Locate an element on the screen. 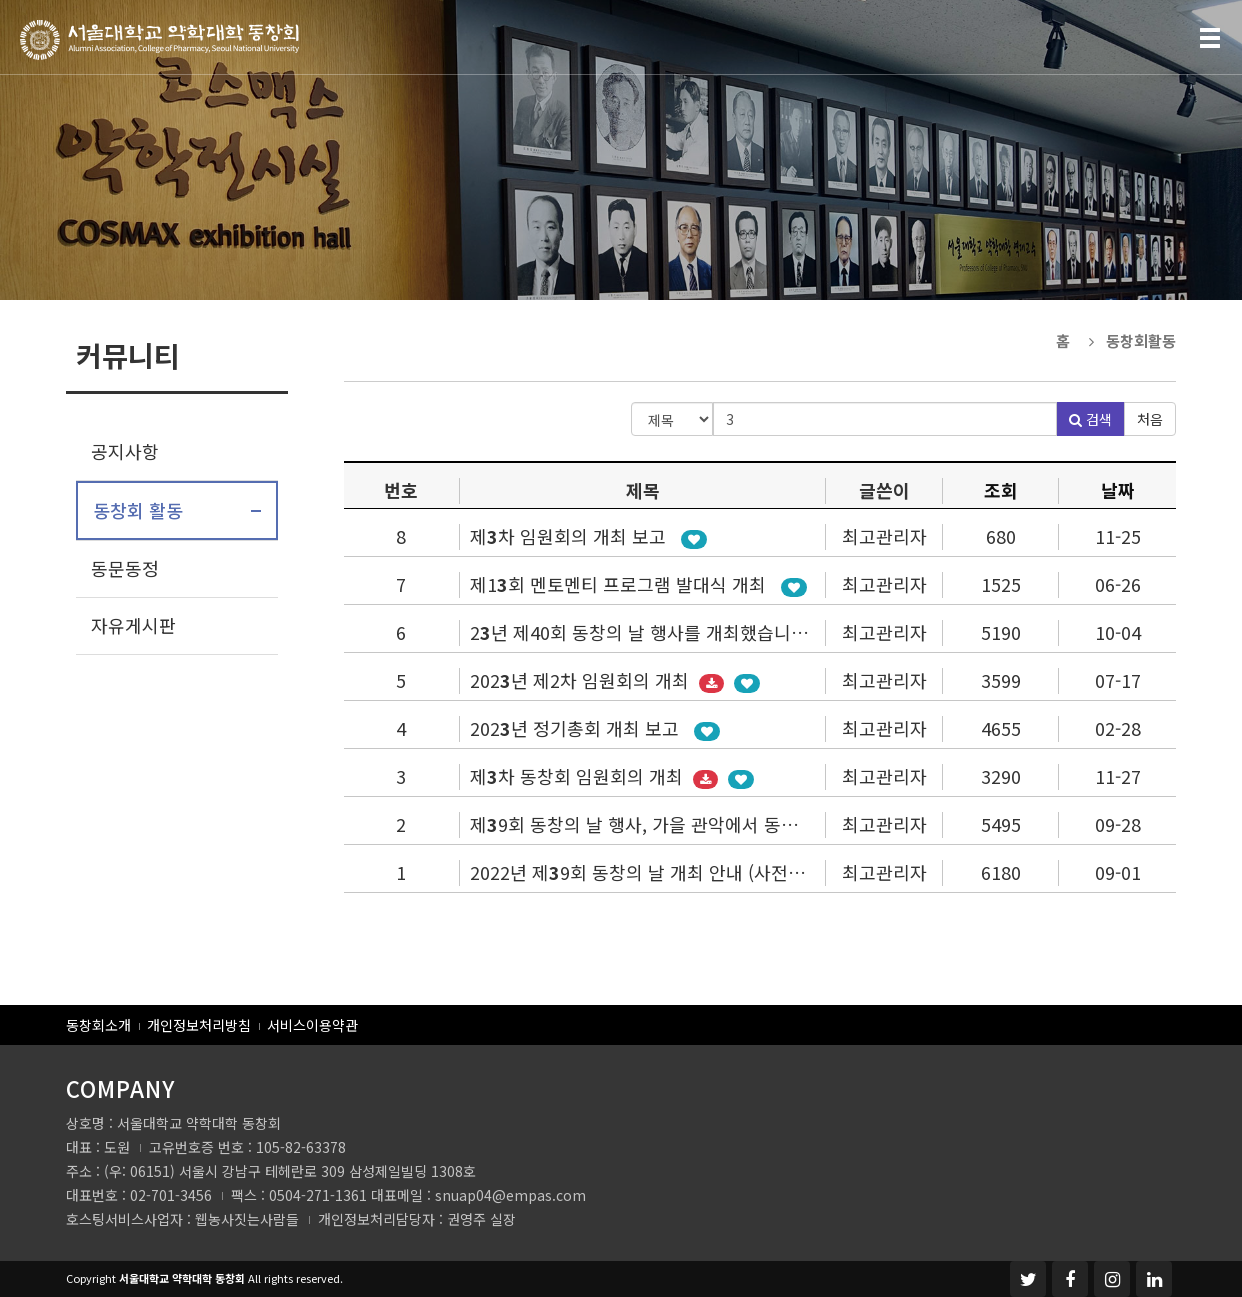 The height and width of the screenshot is (1297, 1242). 제차 동창회 임원회의 개최 is located at coordinates (579, 776).